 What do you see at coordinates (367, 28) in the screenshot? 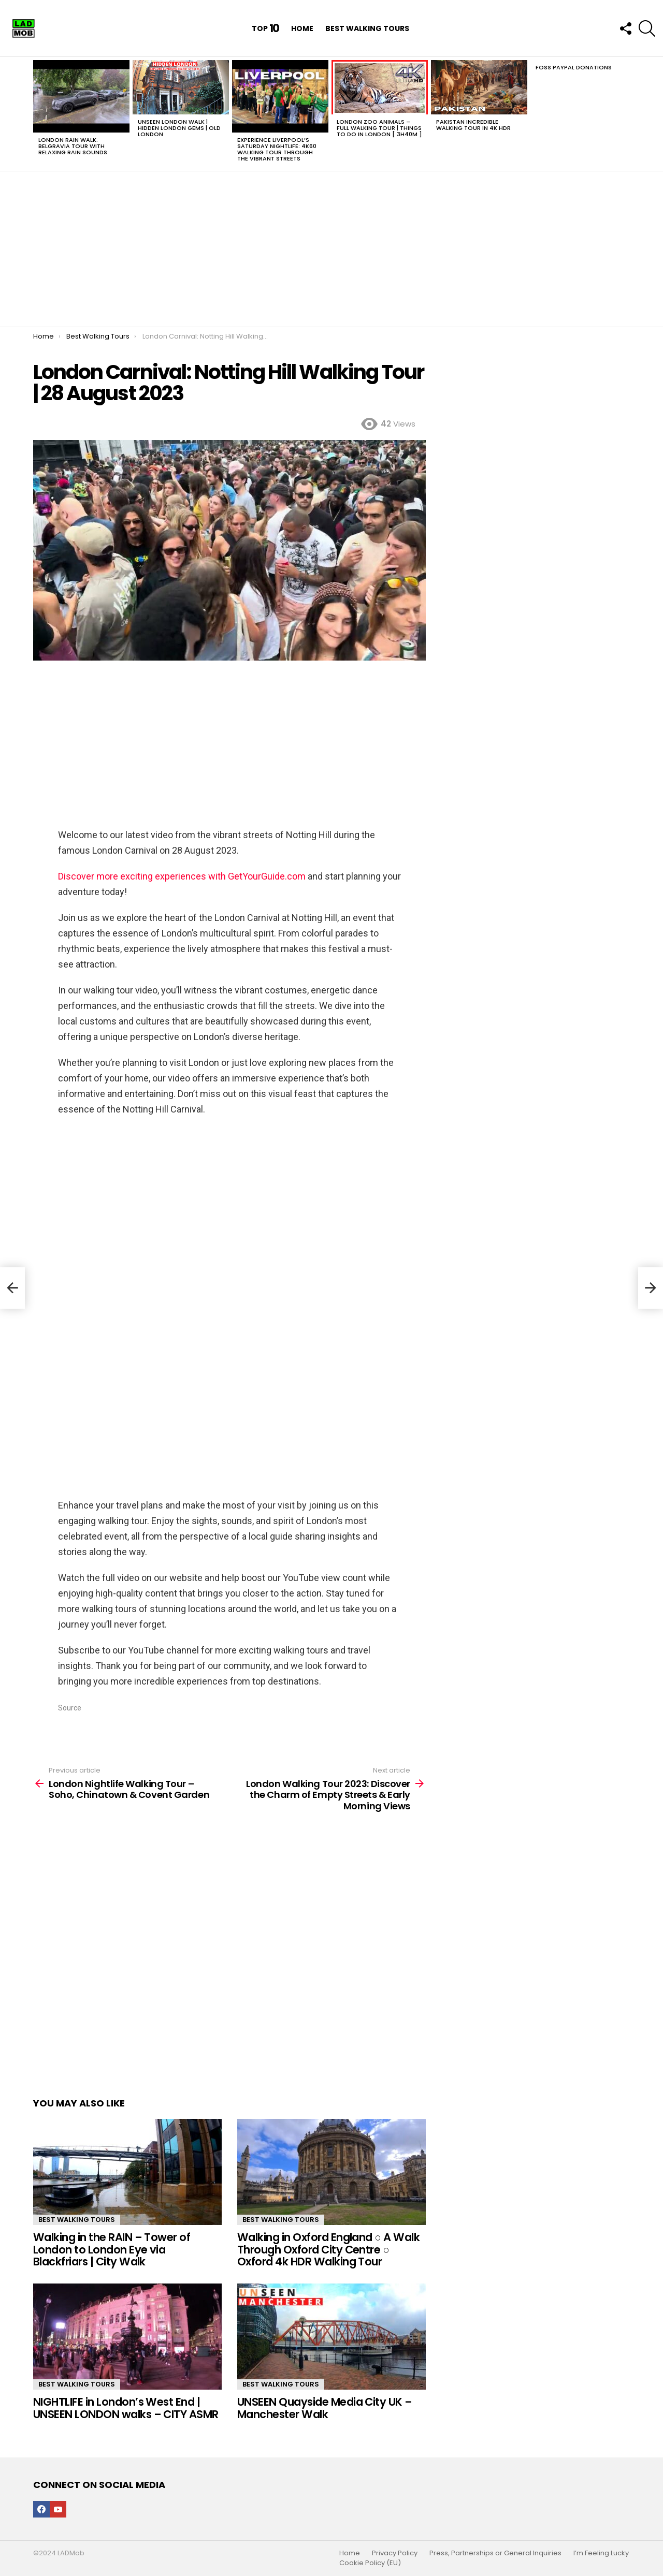
I see `Best Walking Tours` at bounding box center [367, 28].